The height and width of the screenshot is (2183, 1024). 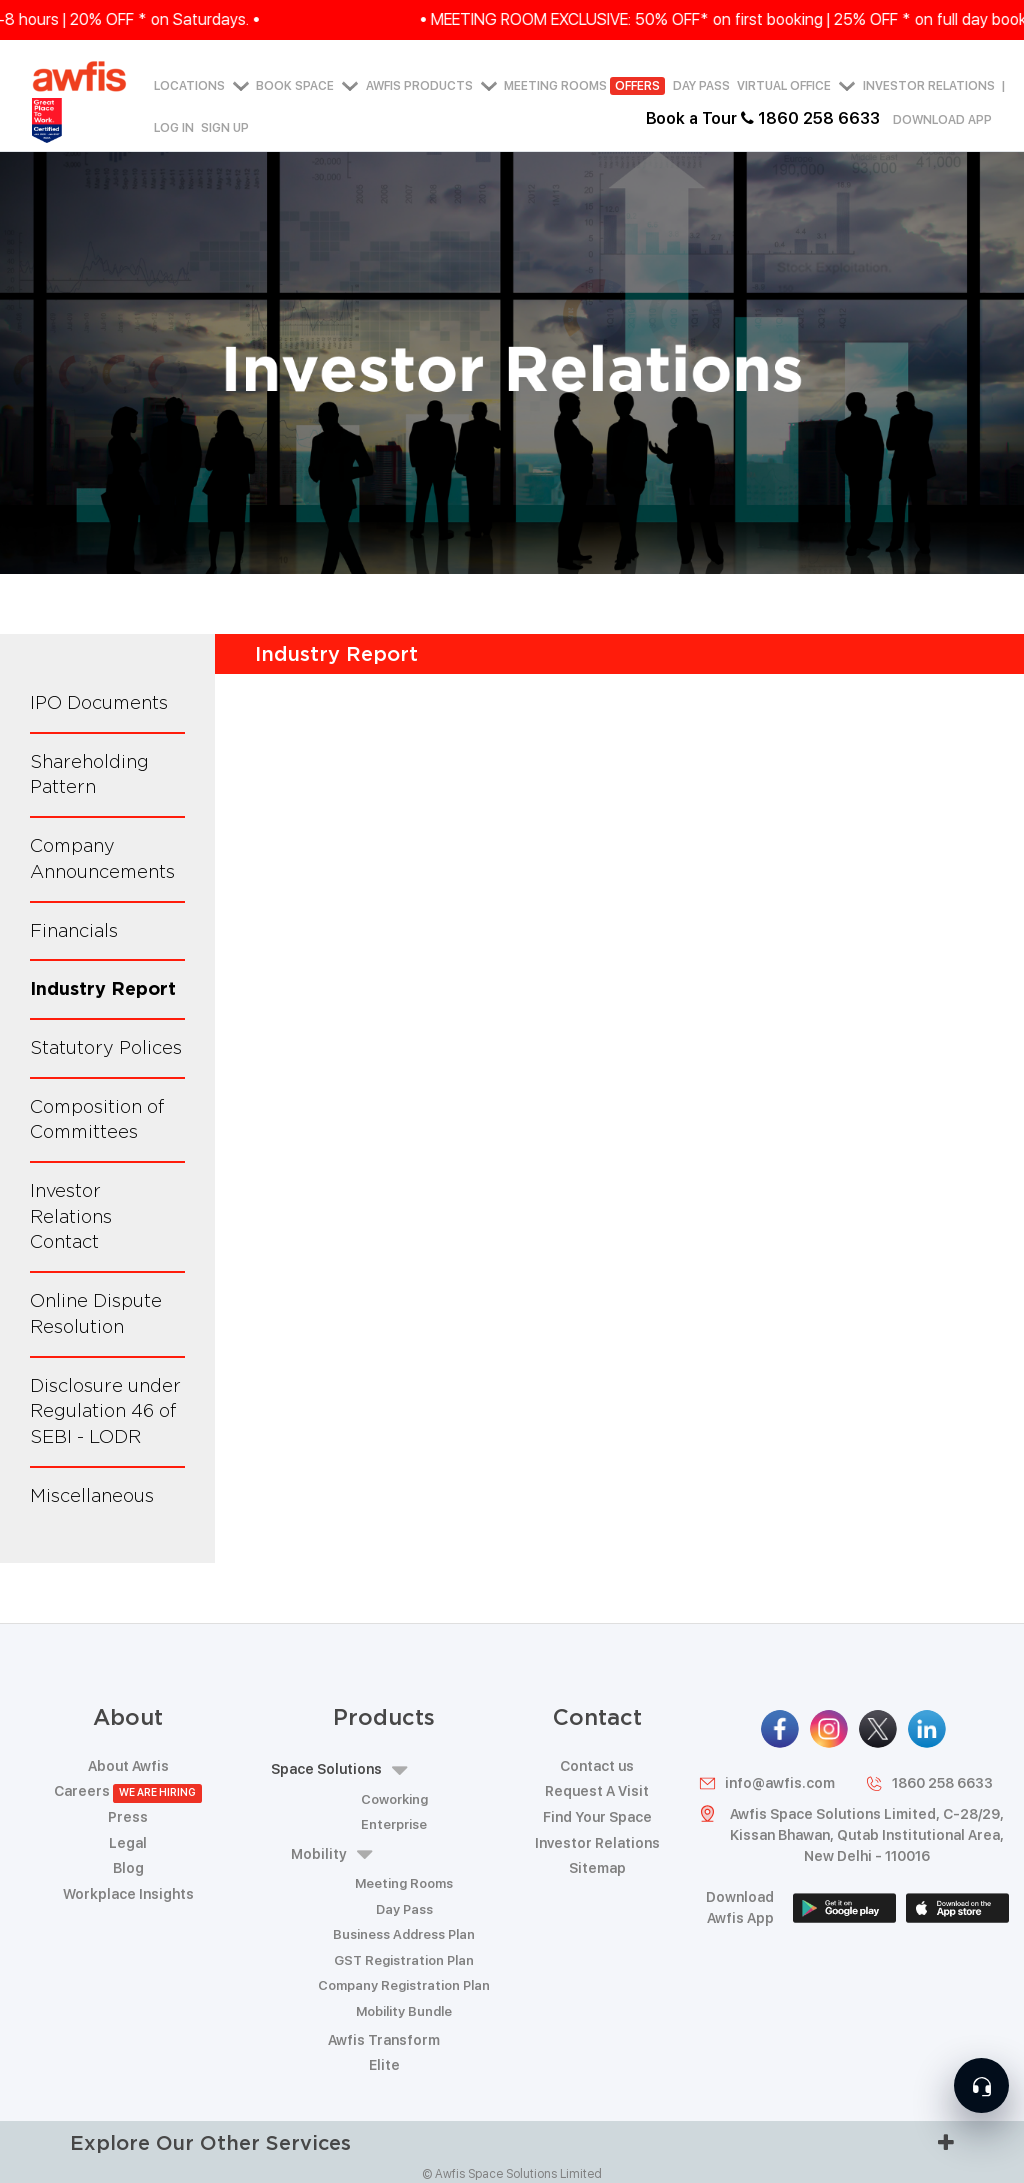 What do you see at coordinates (431, 87) in the screenshot?
I see `AWFIS PRODUCTS` at bounding box center [431, 87].